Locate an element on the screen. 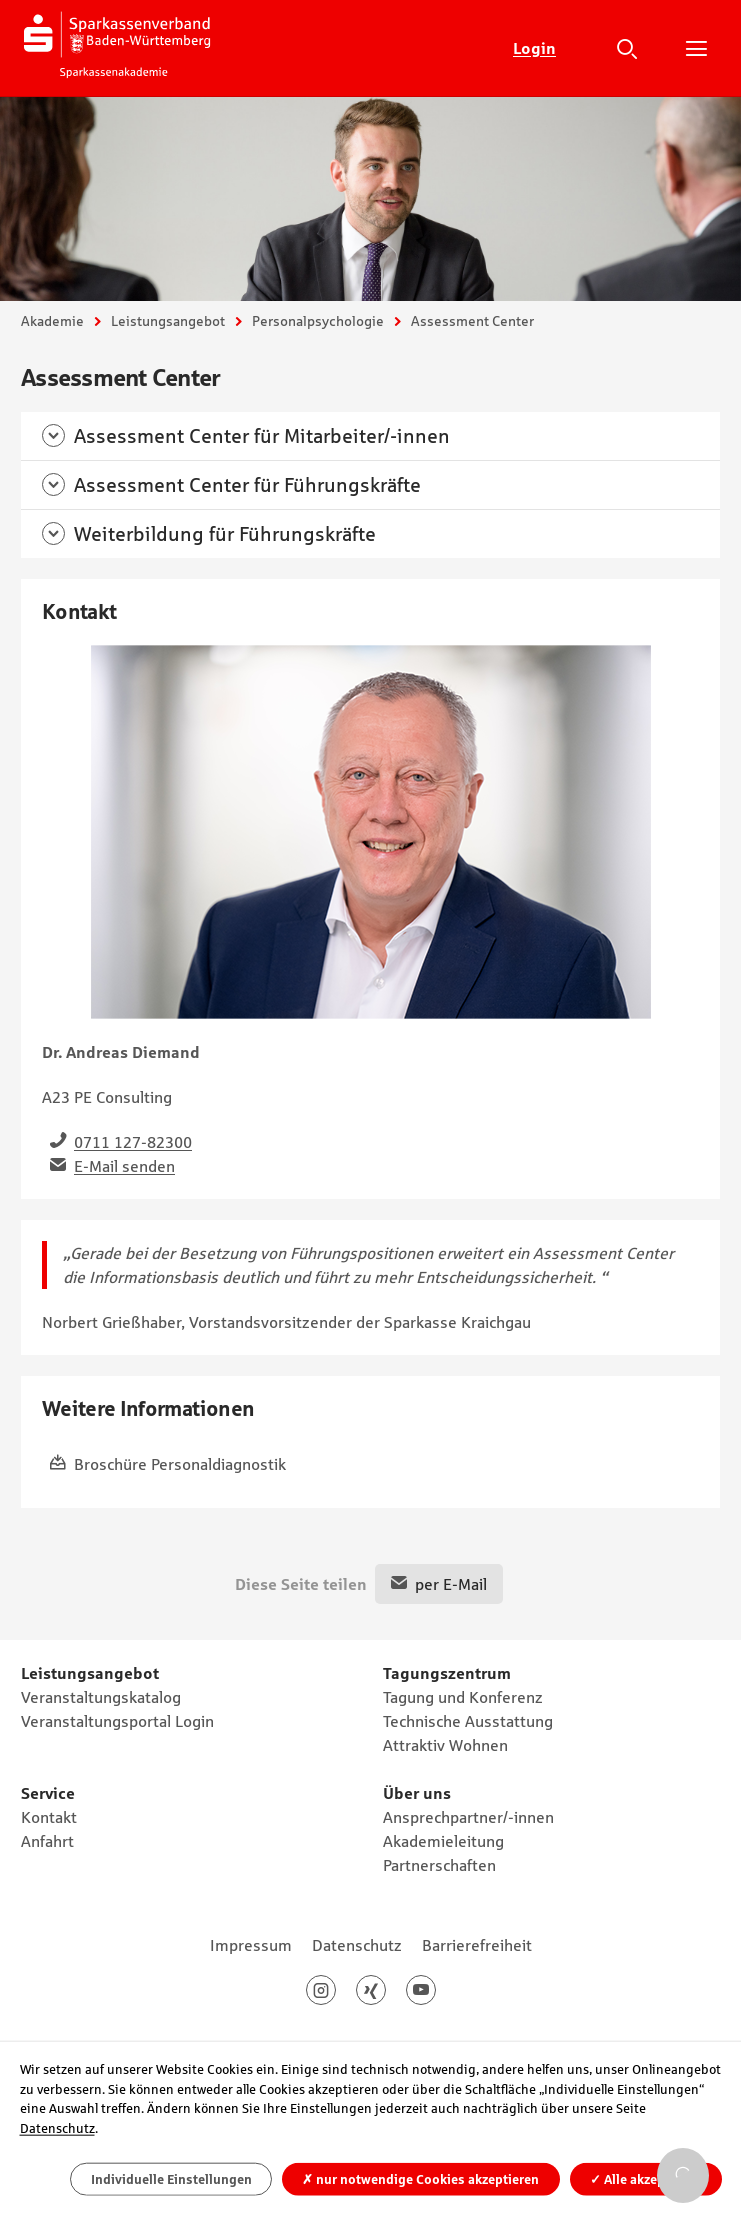 The height and width of the screenshot is (2219, 741). Assessment Center für Führungskräfte is located at coordinates (247, 485).